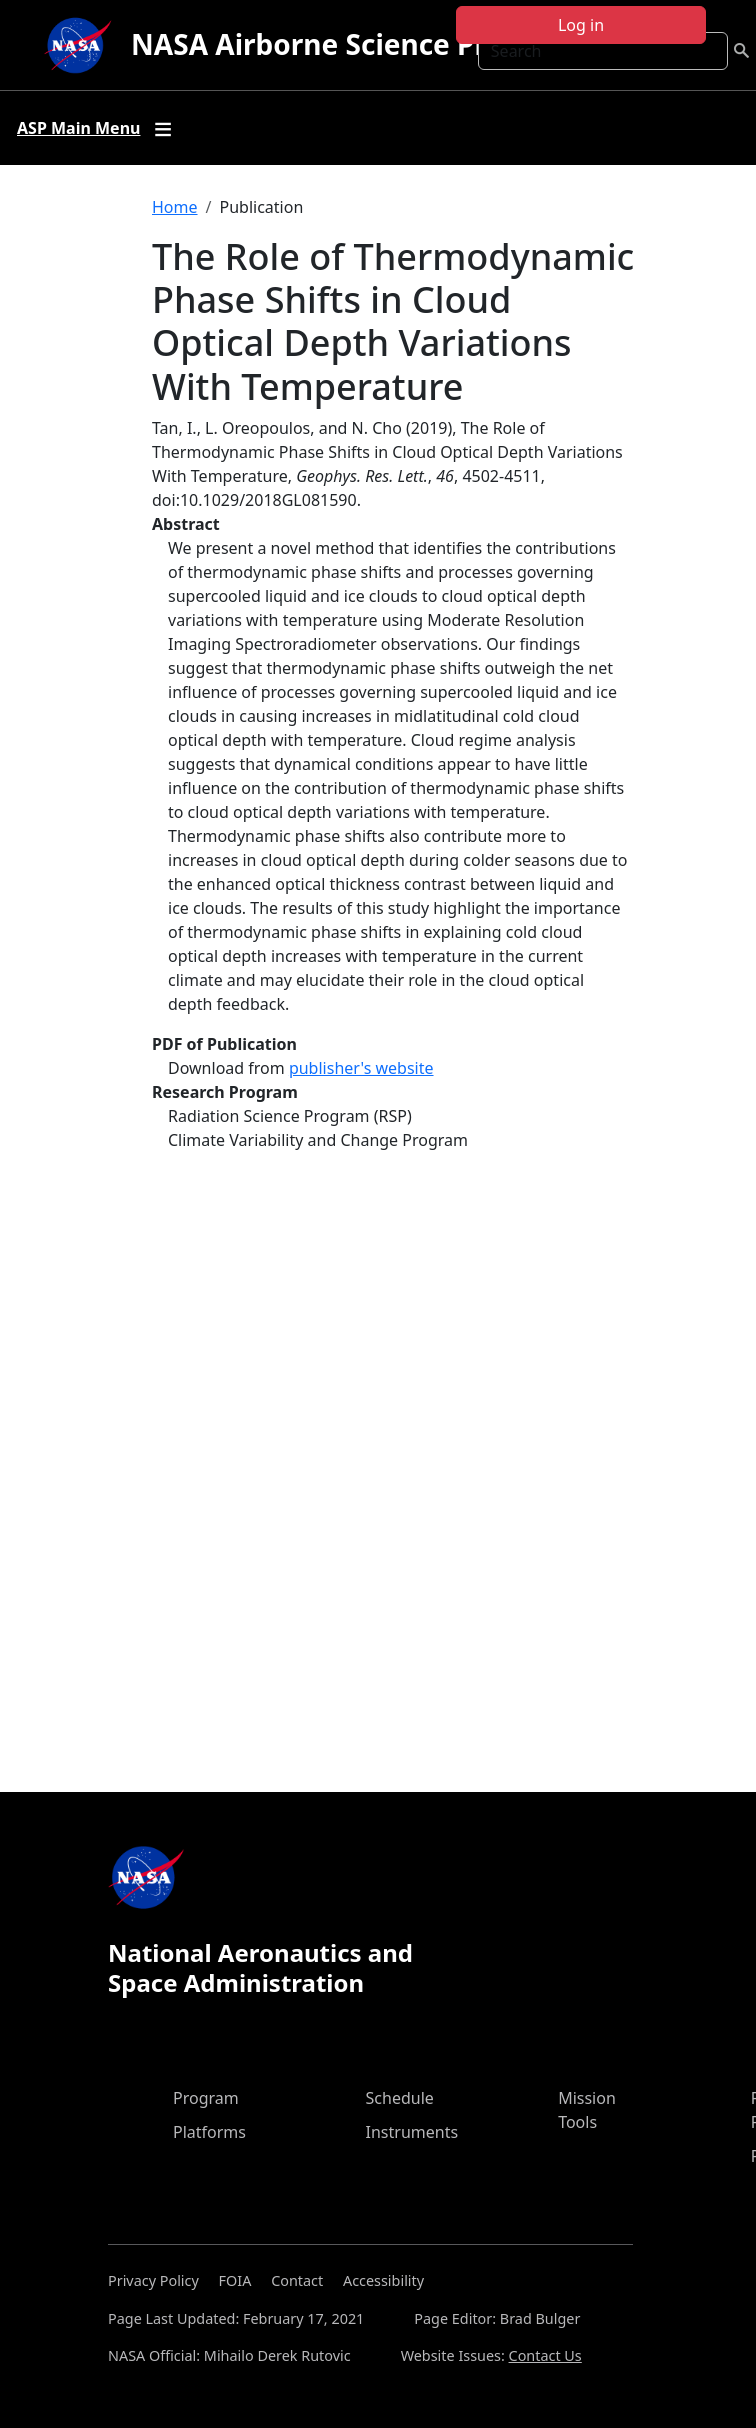 The height and width of the screenshot is (2428, 756). Describe the element at coordinates (354, 44) in the screenshot. I see `NASA Airborne Science Program` at that location.